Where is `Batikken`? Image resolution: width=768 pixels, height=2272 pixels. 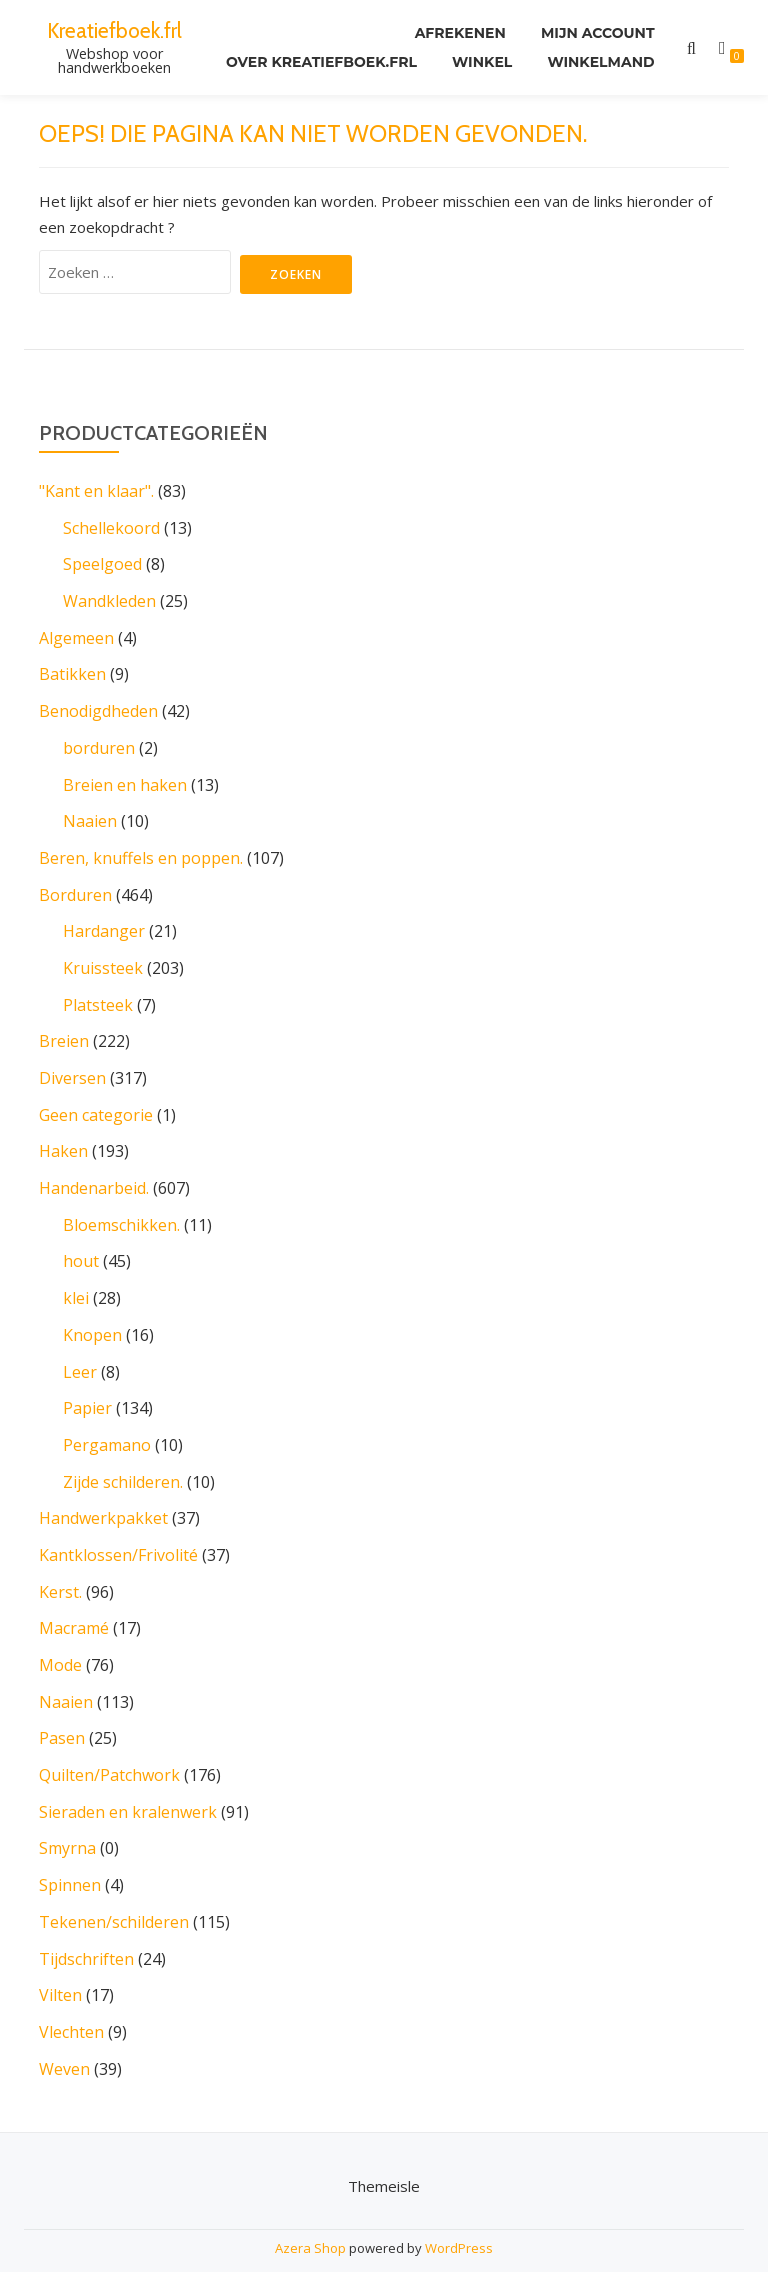
Batikken is located at coordinates (72, 671).